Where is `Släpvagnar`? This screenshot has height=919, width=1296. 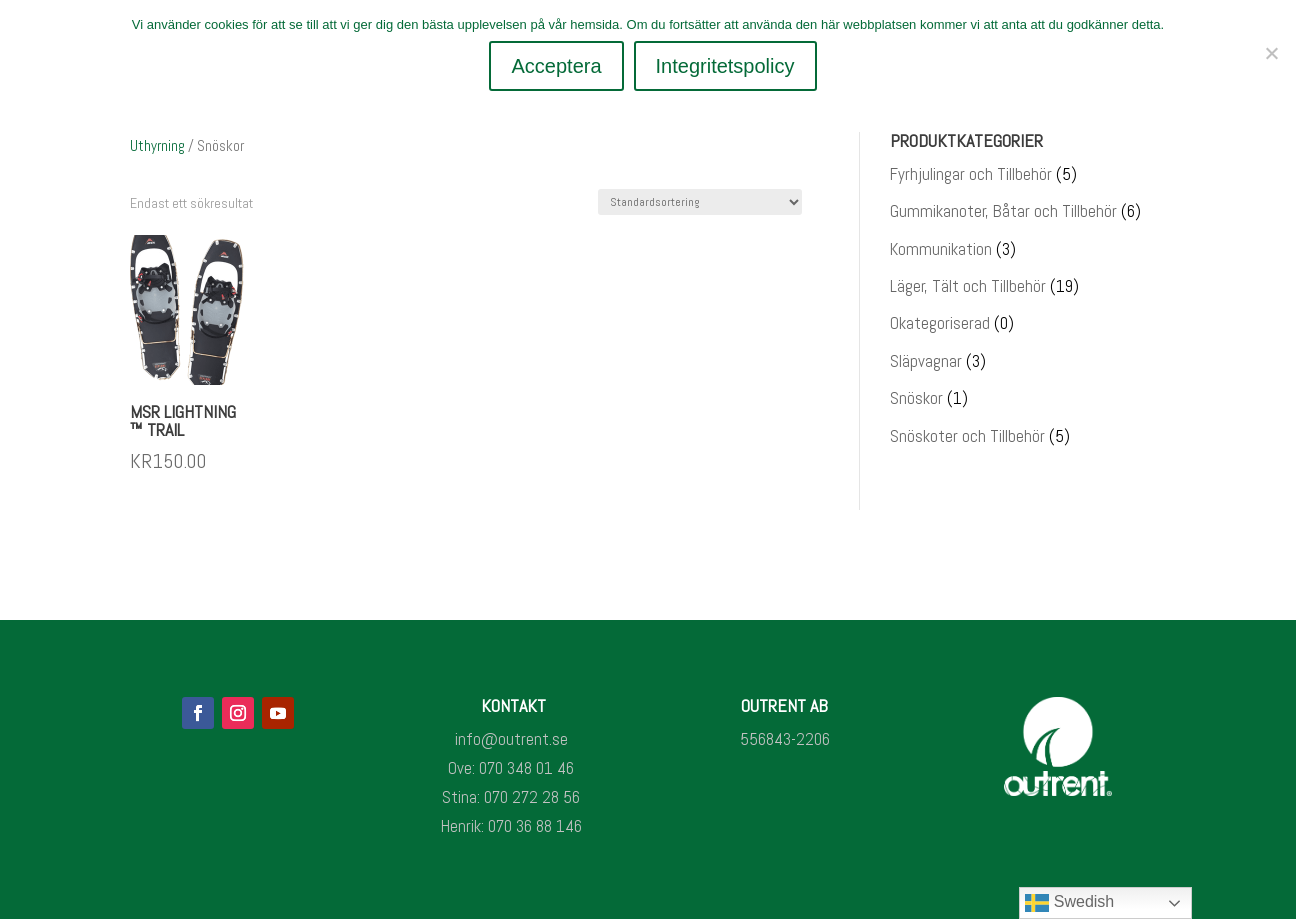 Släpvagnar is located at coordinates (926, 361).